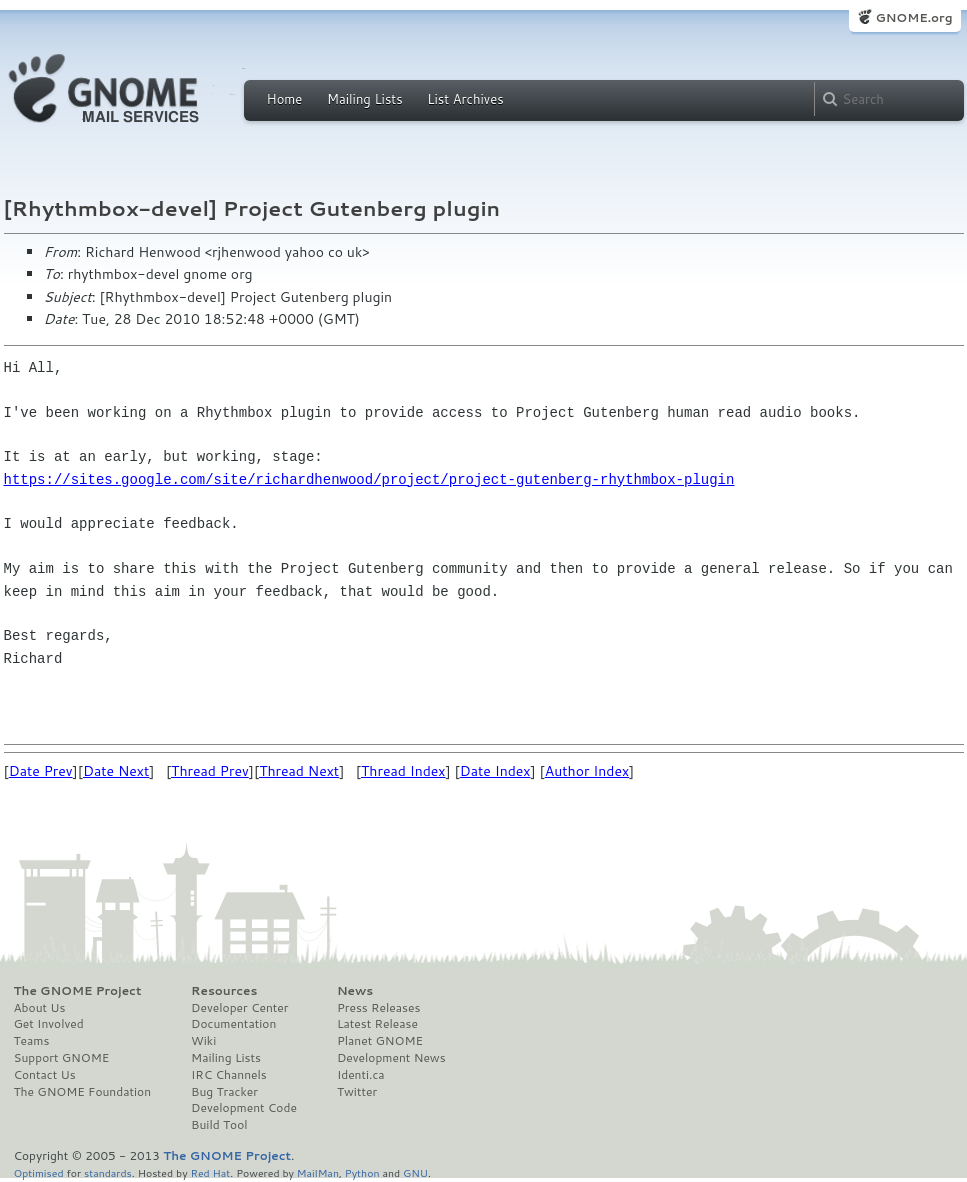  What do you see at coordinates (219, 1125) in the screenshot?
I see `Build Tool` at bounding box center [219, 1125].